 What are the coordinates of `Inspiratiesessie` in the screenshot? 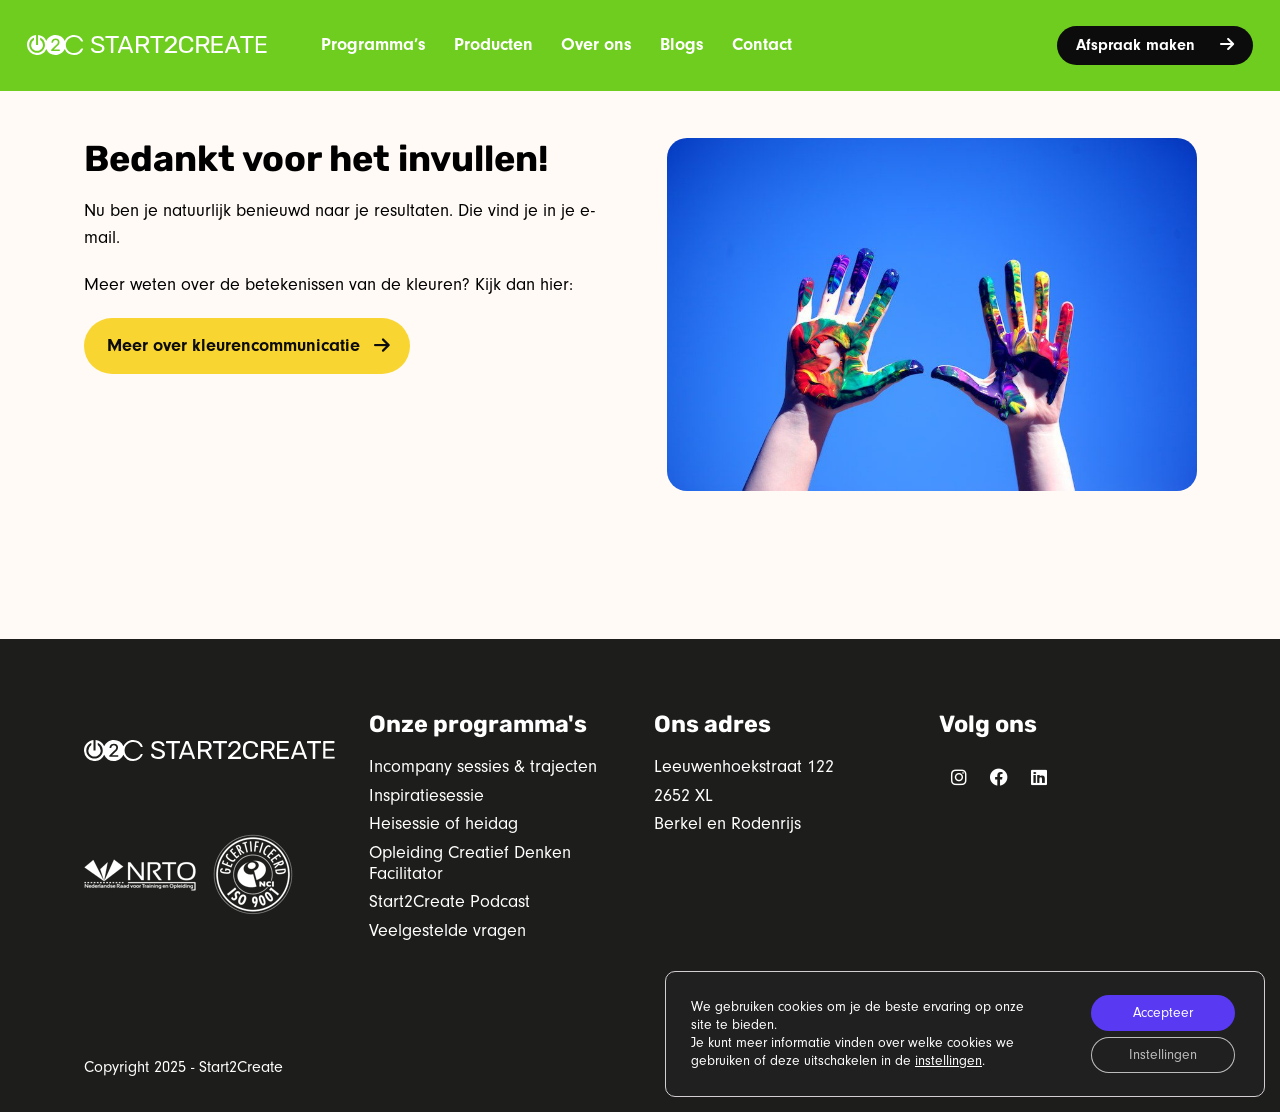 It's located at (426, 795).